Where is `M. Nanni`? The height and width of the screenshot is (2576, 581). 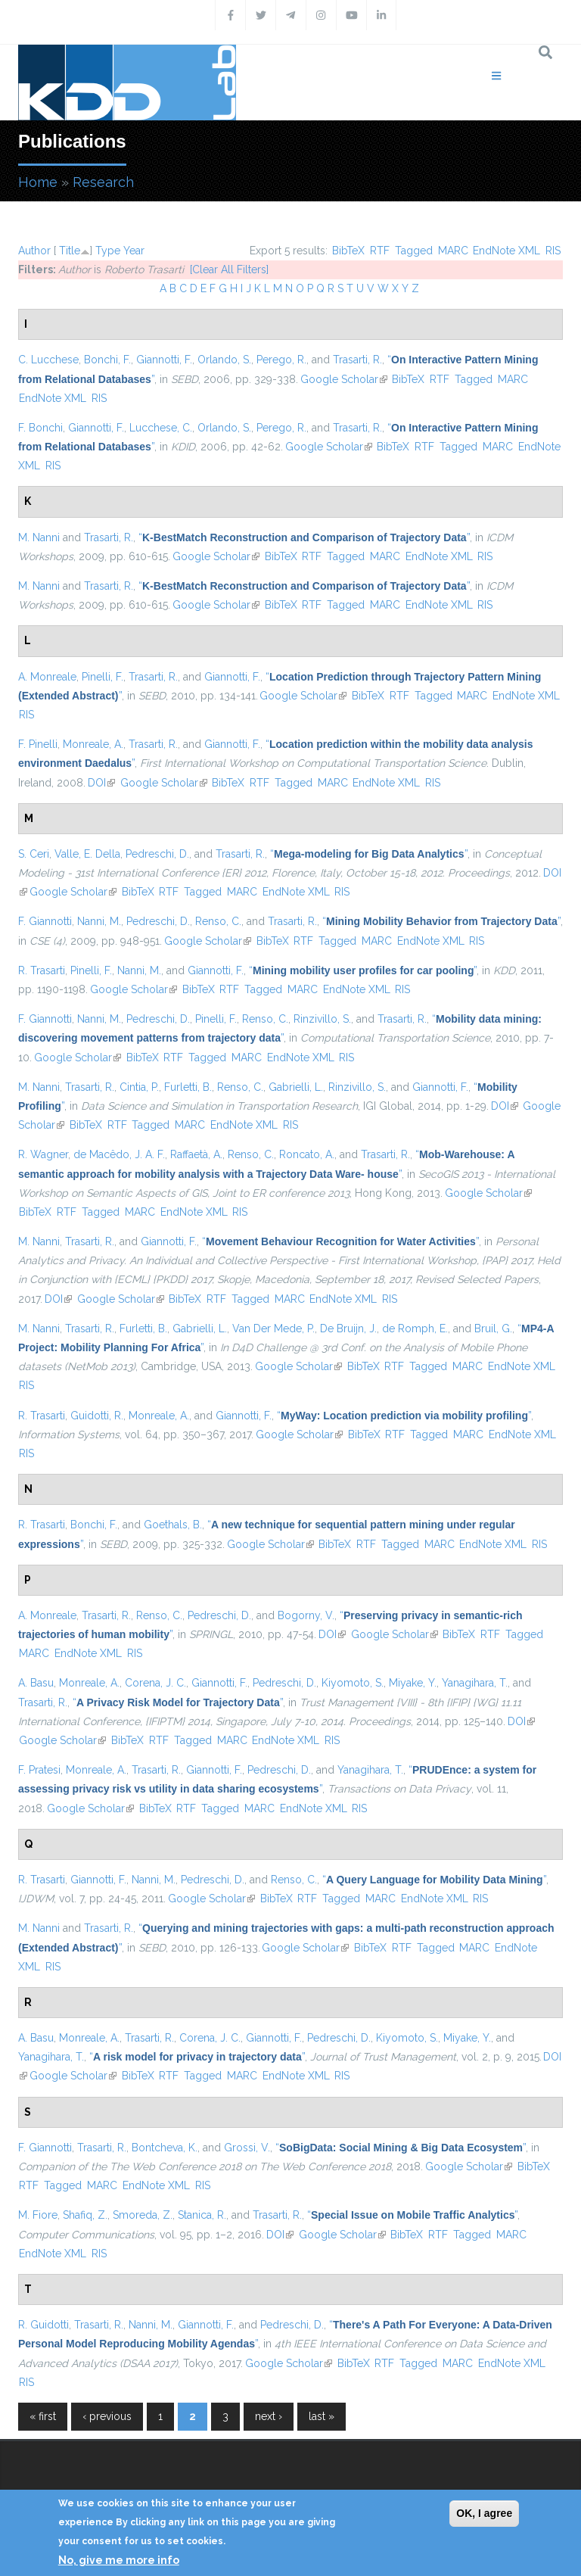 M. Nanni is located at coordinates (39, 537).